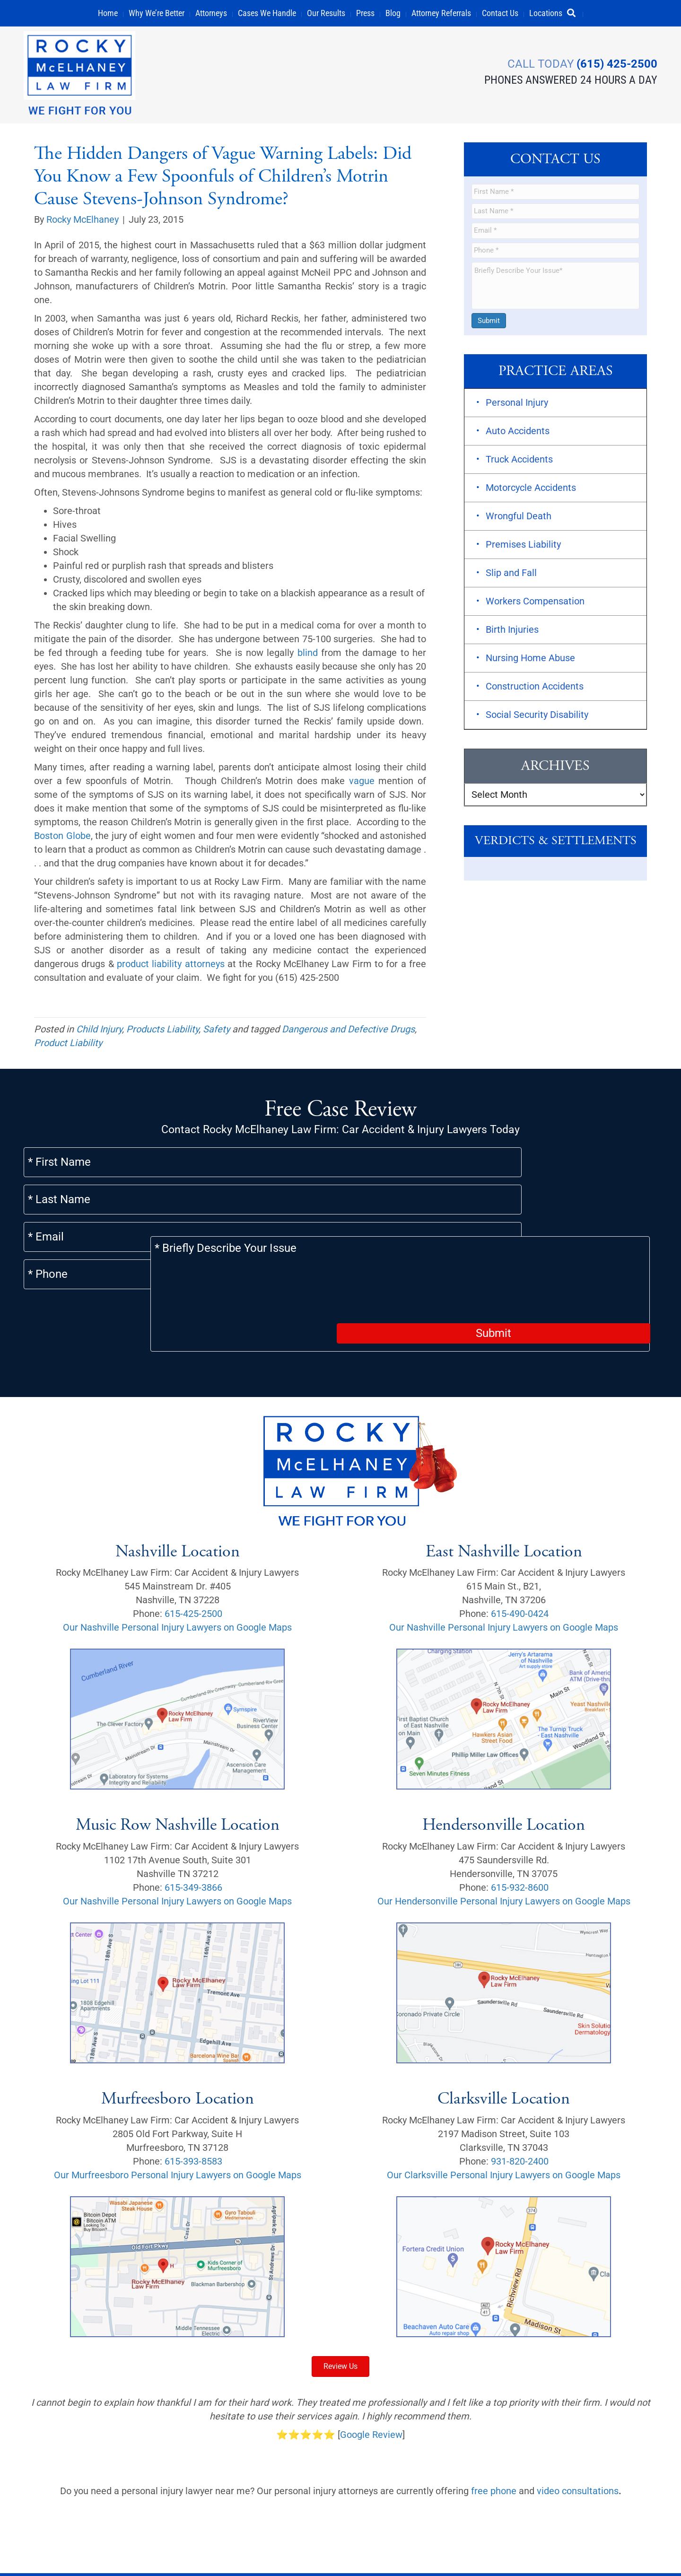 This screenshot has width=681, height=2576. What do you see at coordinates (535, 687) in the screenshot?
I see `Construction Accidents` at bounding box center [535, 687].